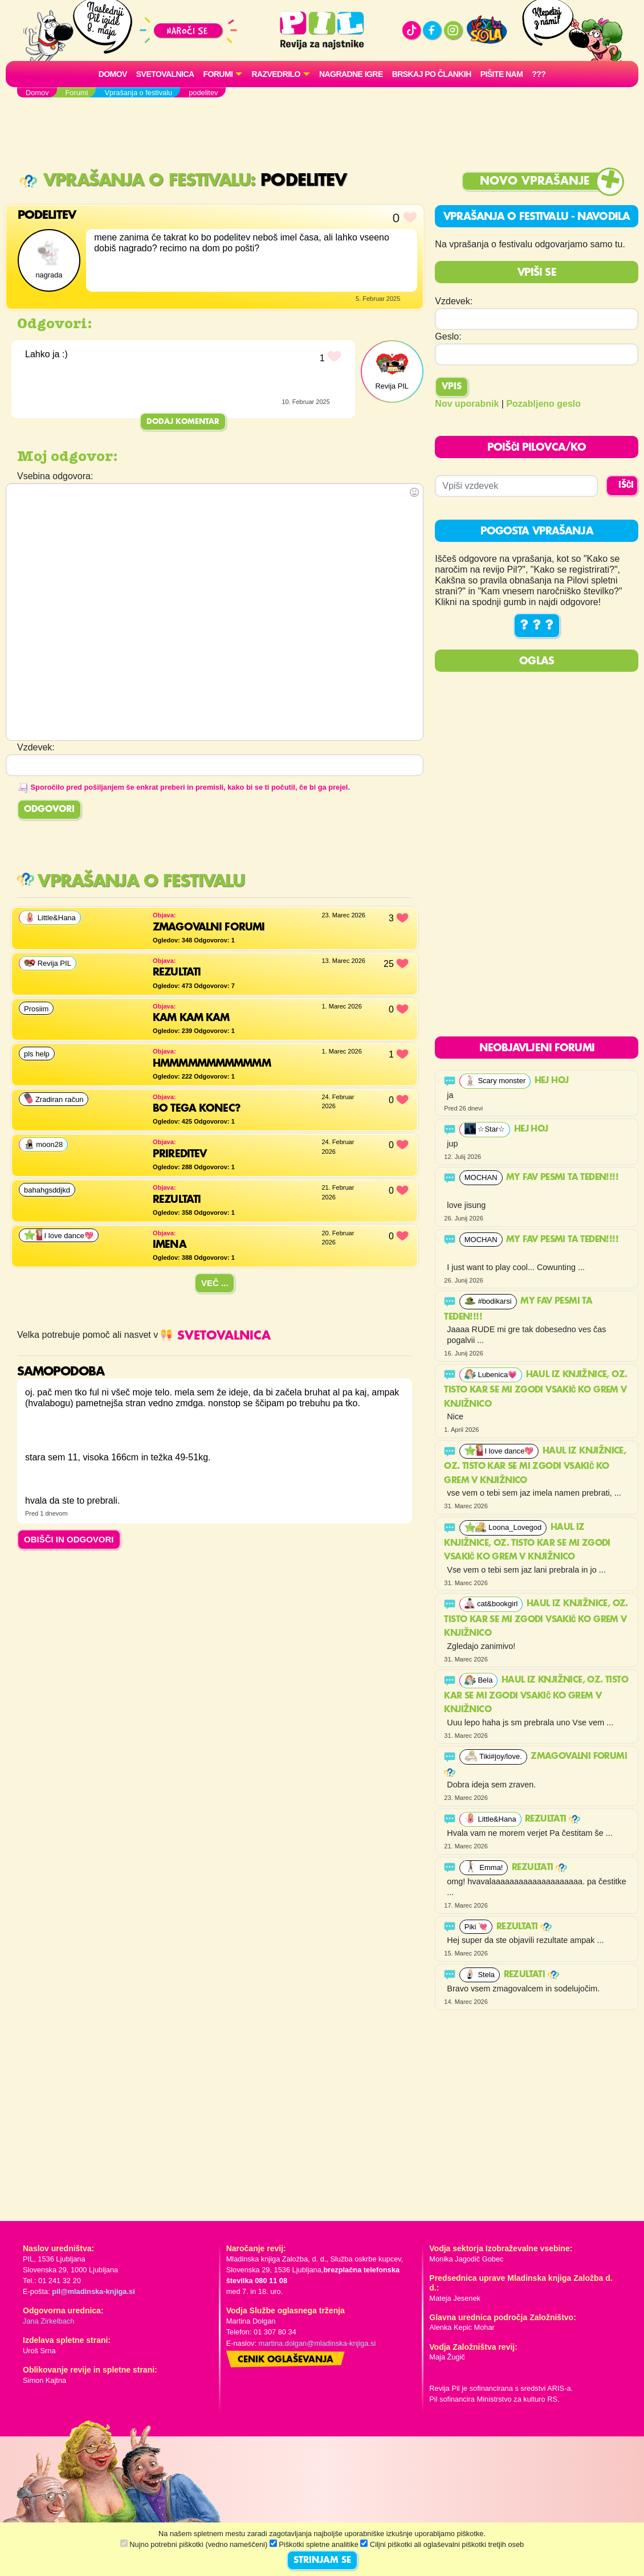  What do you see at coordinates (285, 2360) in the screenshot?
I see `Cenik oglaševanja` at bounding box center [285, 2360].